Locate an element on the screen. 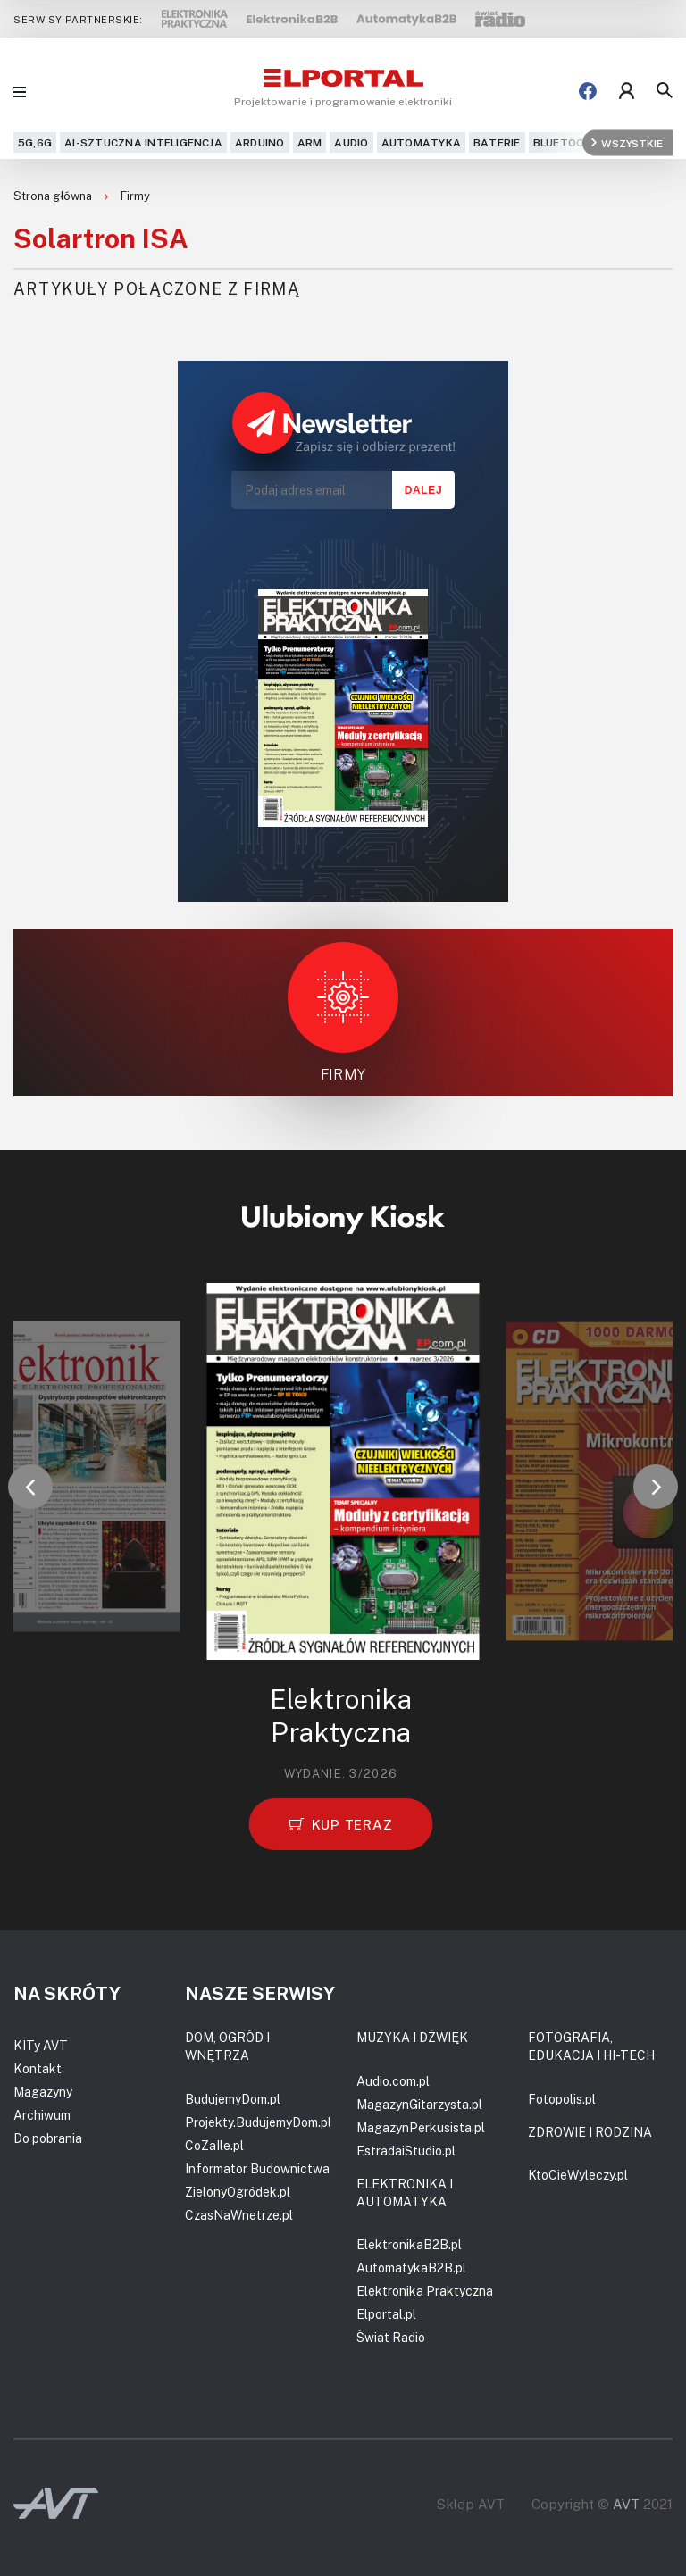 This screenshot has height=2576, width=686. AI-Sztuczna Inteligencja is located at coordinates (143, 142).